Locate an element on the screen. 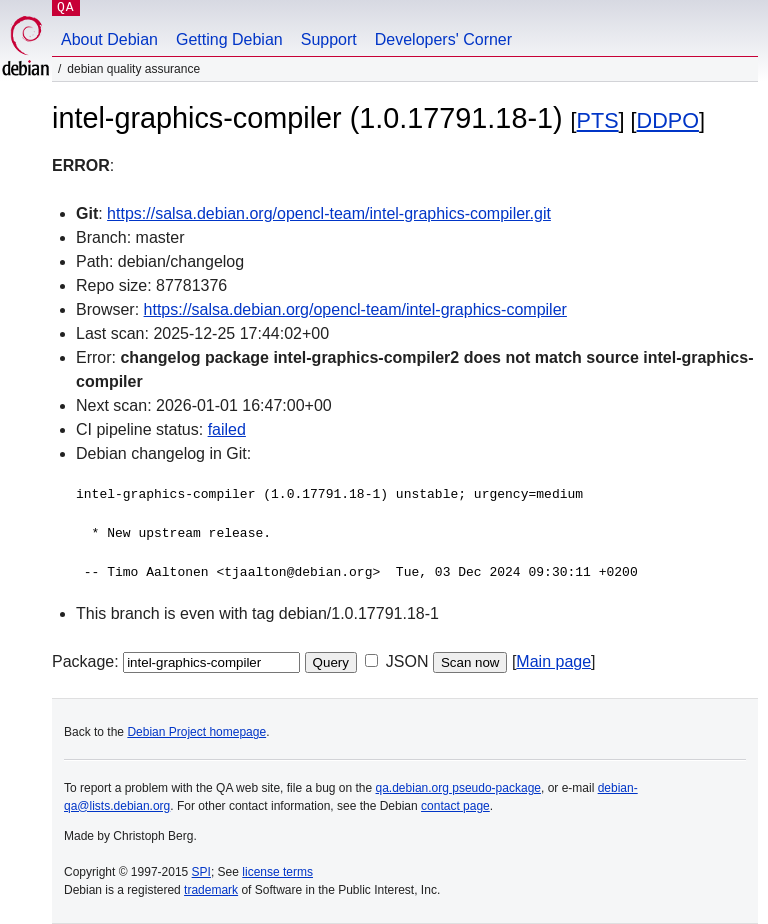  DDPO is located at coordinates (668, 120).